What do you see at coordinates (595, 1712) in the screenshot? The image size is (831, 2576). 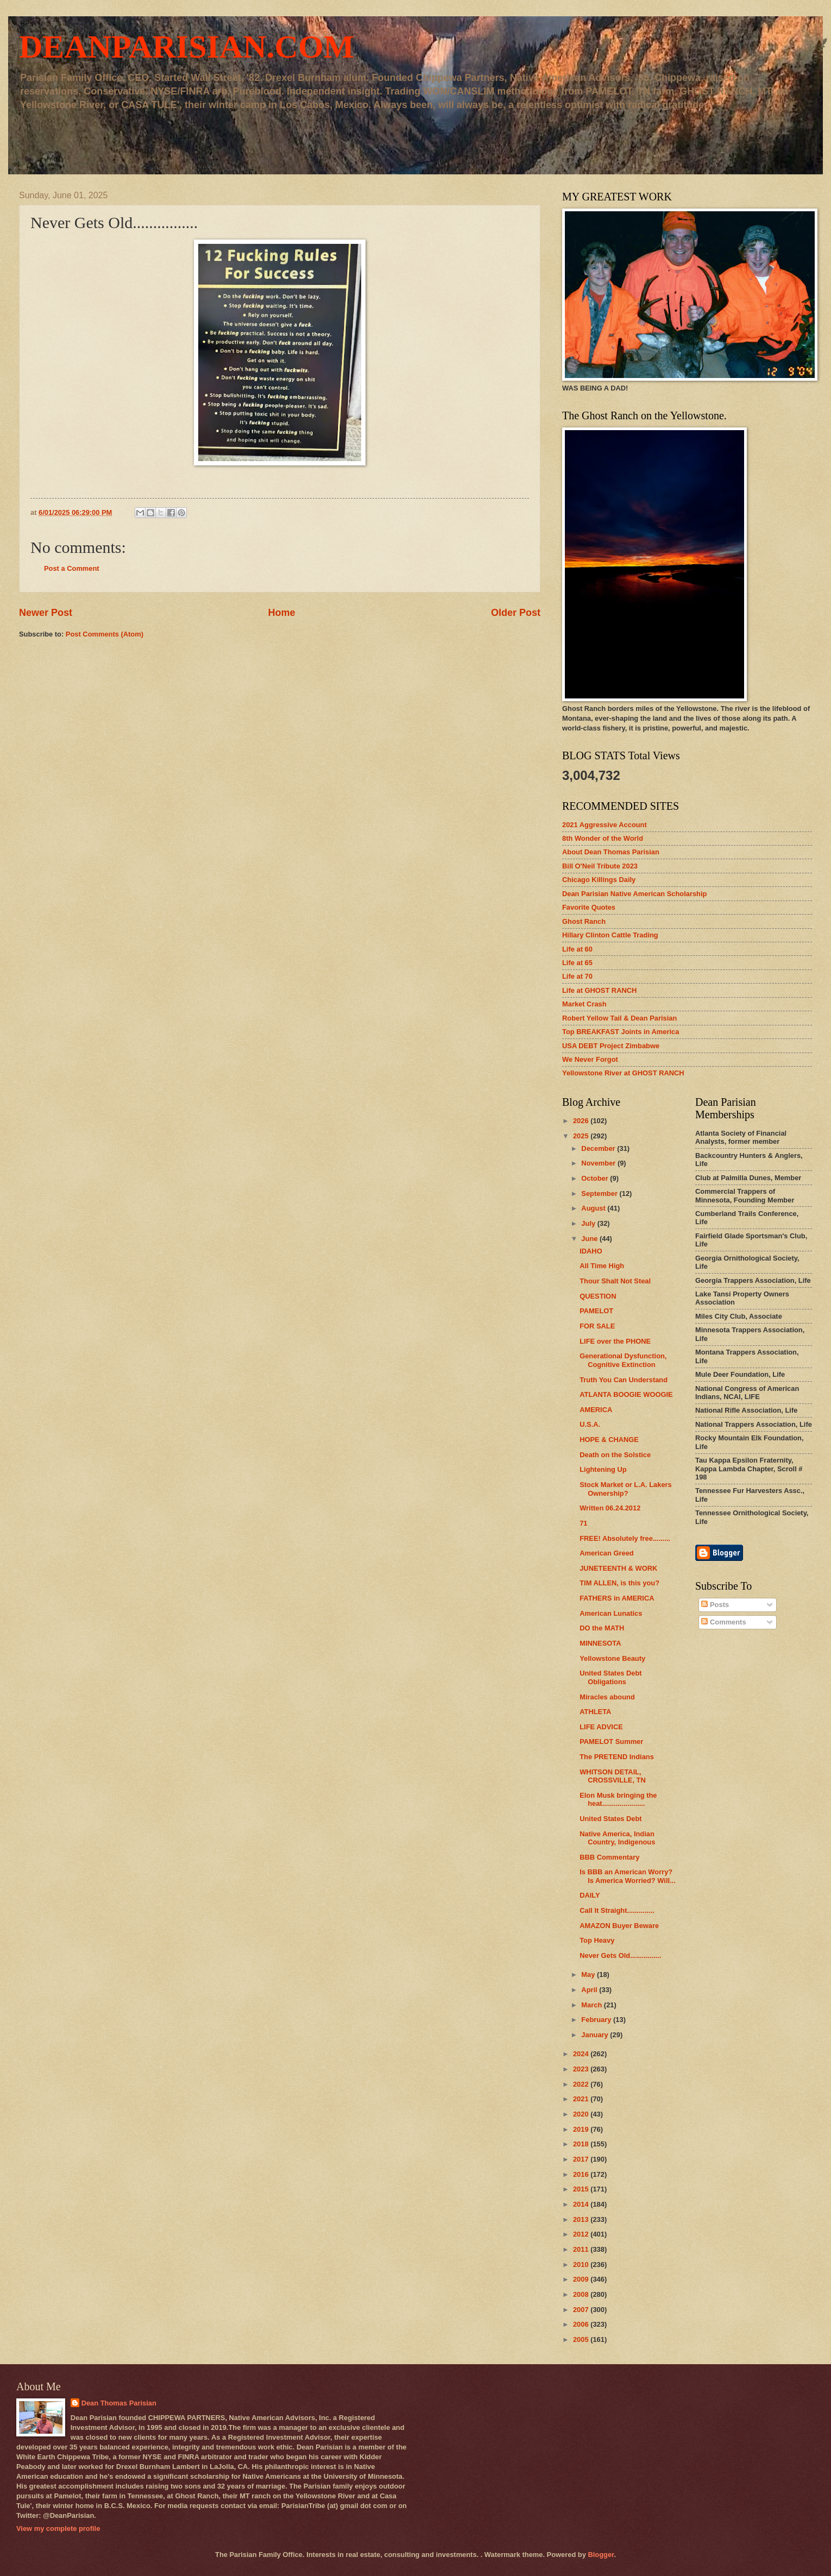 I see `ATHLETA` at bounding box center [595, 1712].